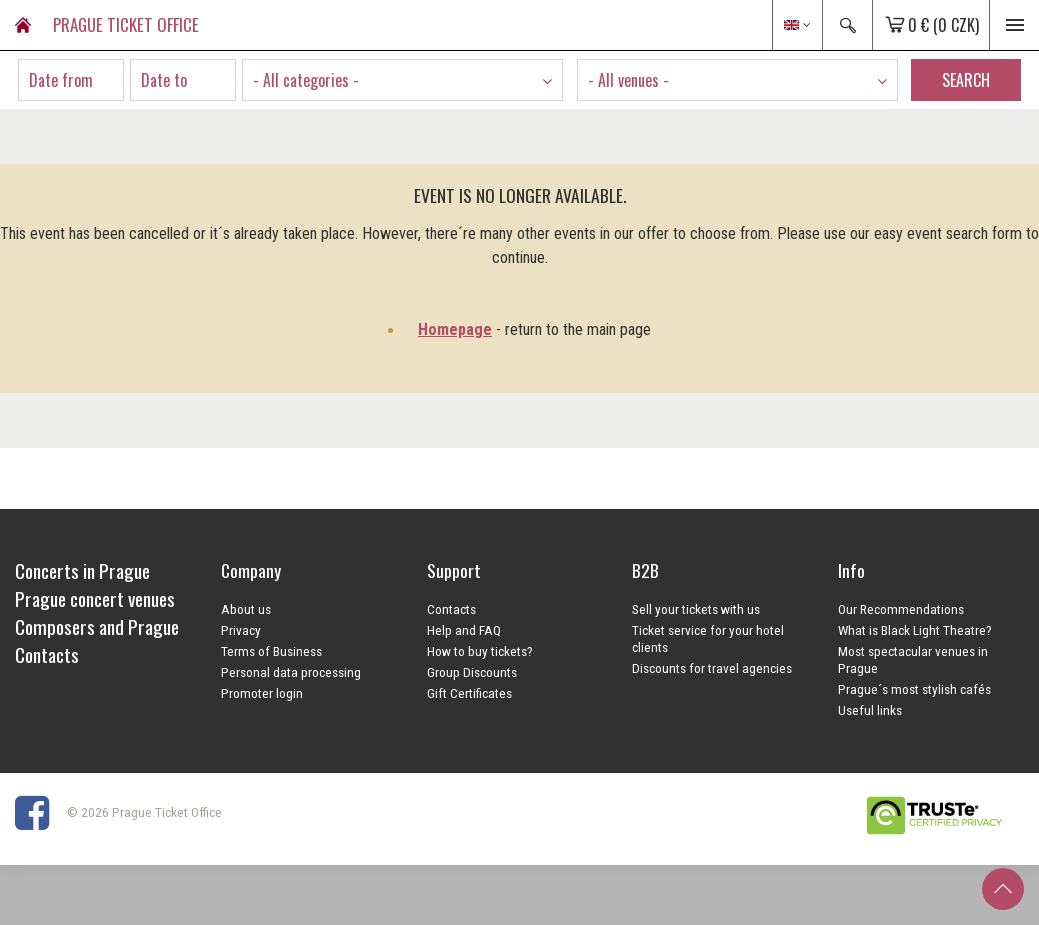 This screenshot has width=1039, height=925. I want to click on Homepage, so click(455, 329).